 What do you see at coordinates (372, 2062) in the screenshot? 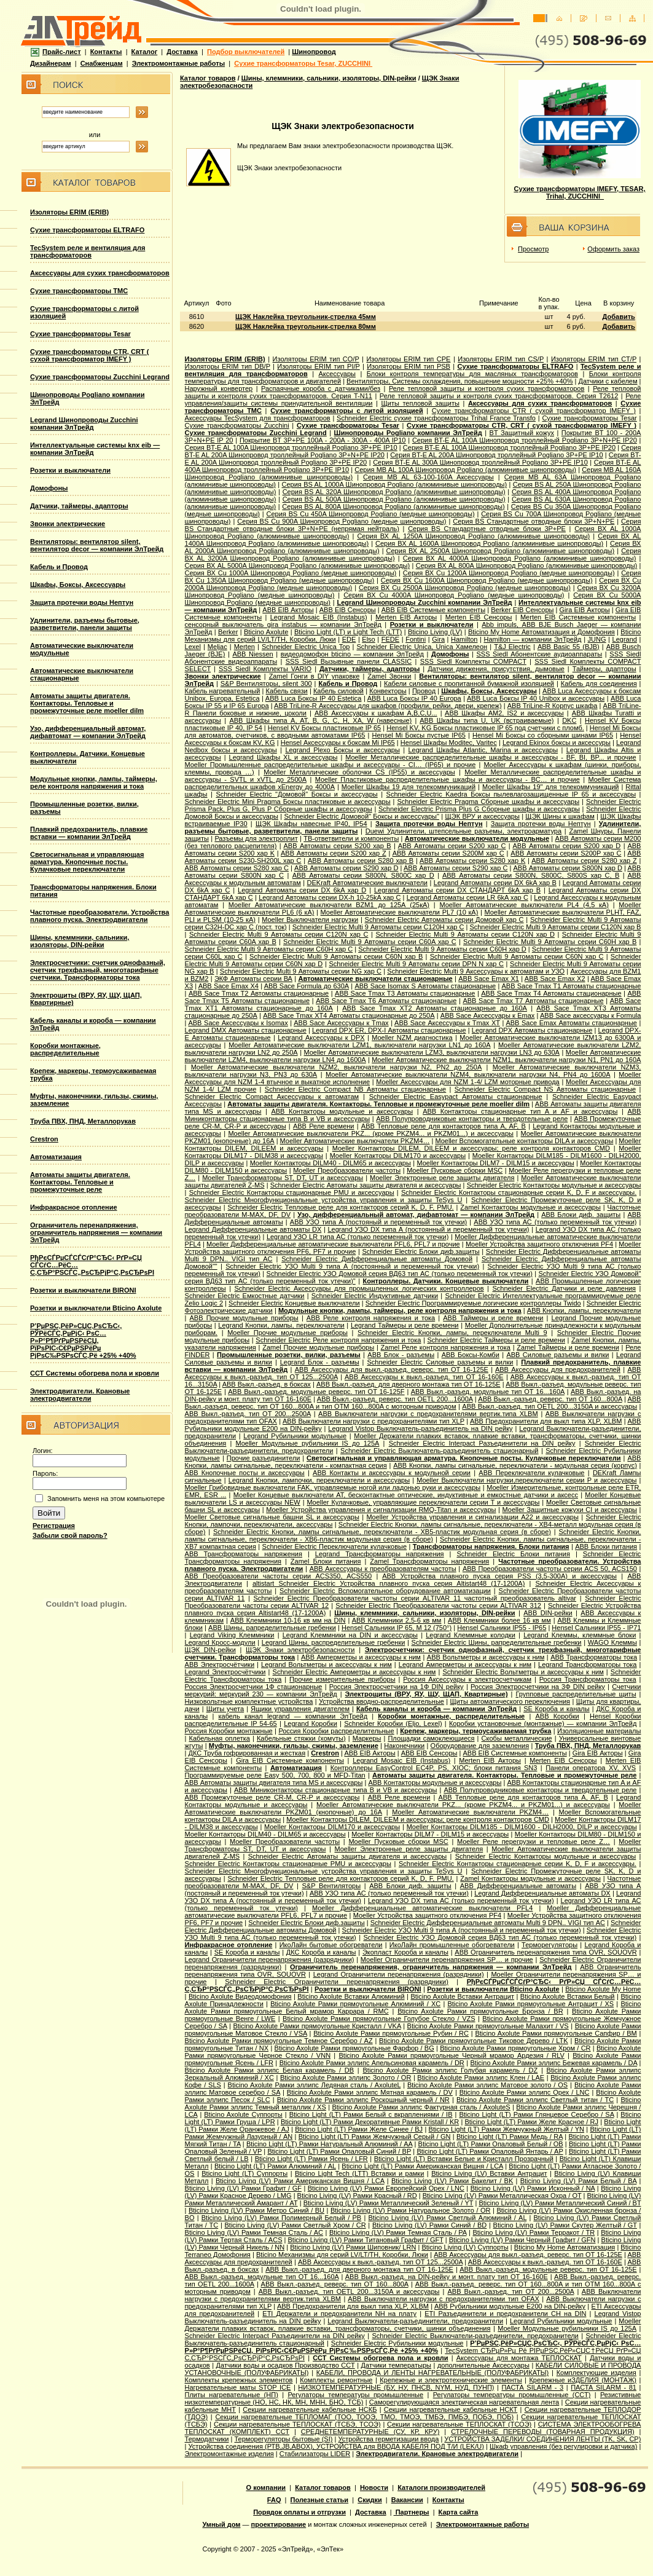
I see `Bticino Axolute Рамки эллипс Апельсиновая карамель / DR` at bounding box center [372, 2062].